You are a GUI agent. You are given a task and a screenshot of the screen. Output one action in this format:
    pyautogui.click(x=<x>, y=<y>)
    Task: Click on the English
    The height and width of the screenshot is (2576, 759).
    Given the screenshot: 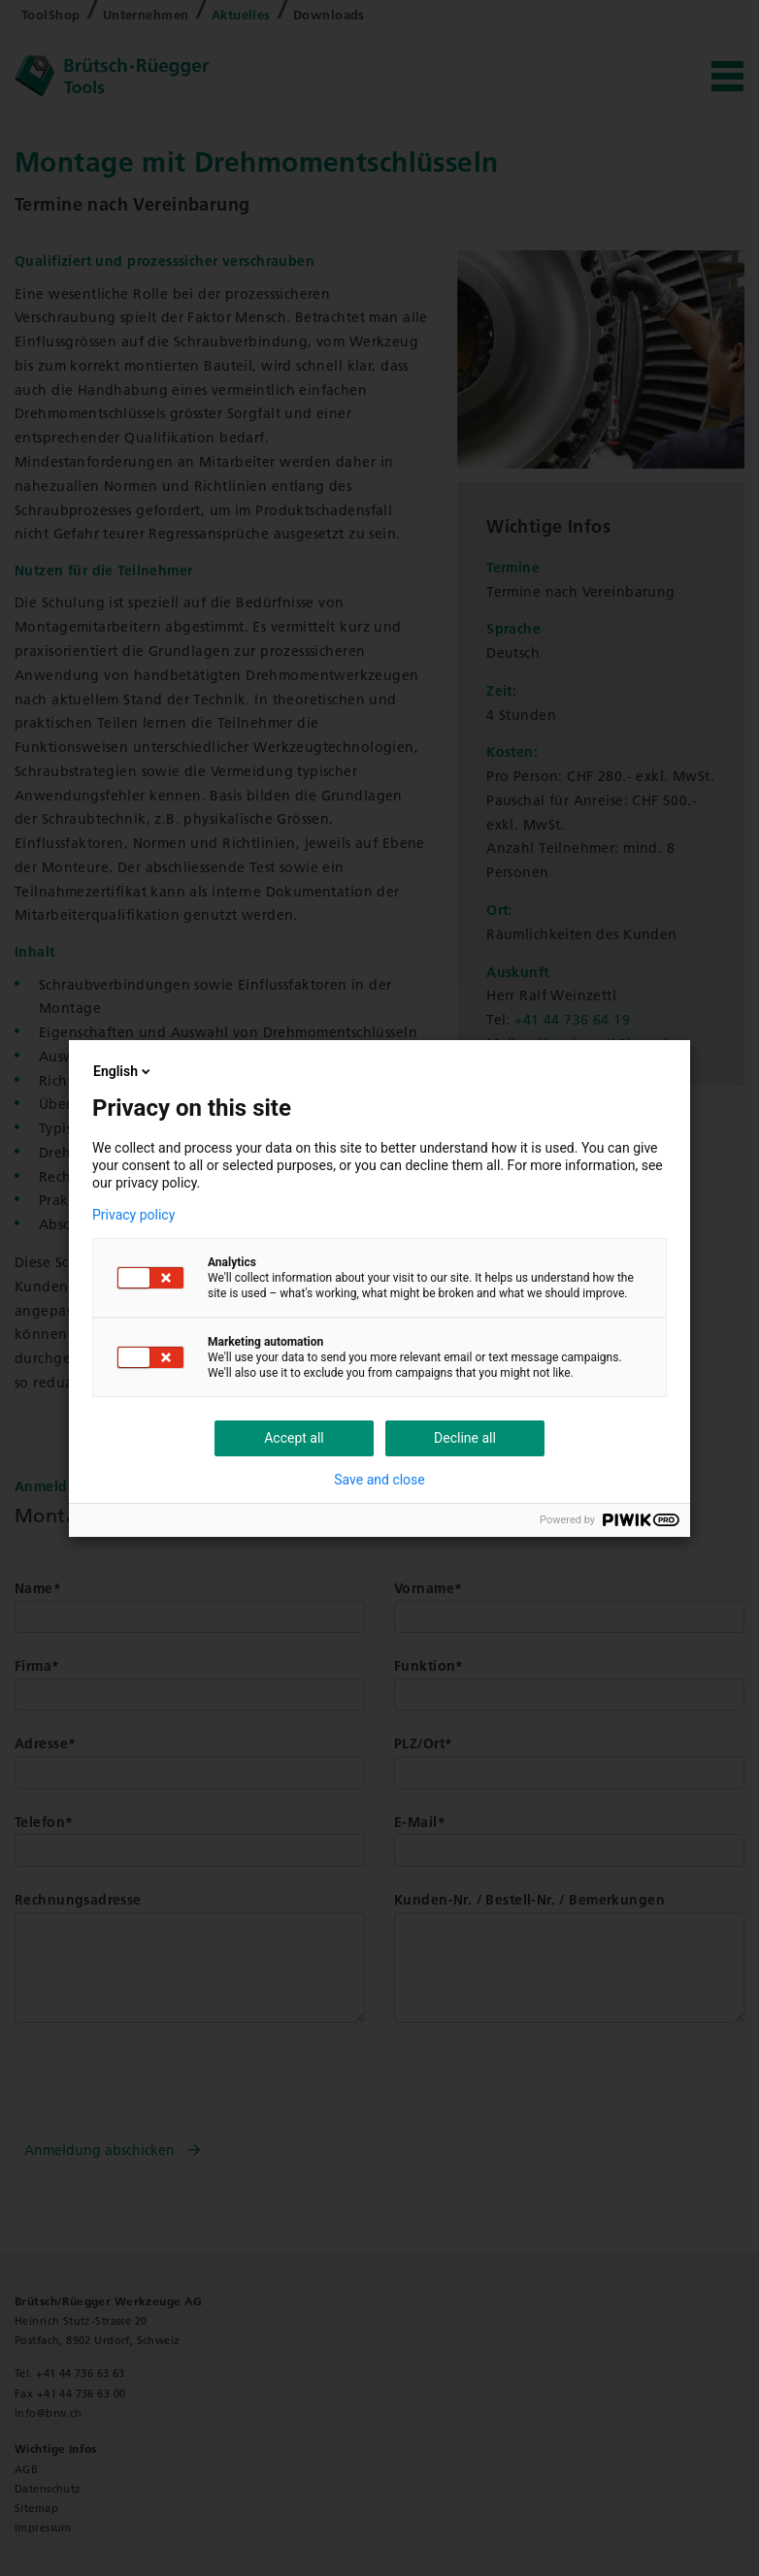 What is the action you would take?
    pyautogui.click(x=123, y=1071)
    